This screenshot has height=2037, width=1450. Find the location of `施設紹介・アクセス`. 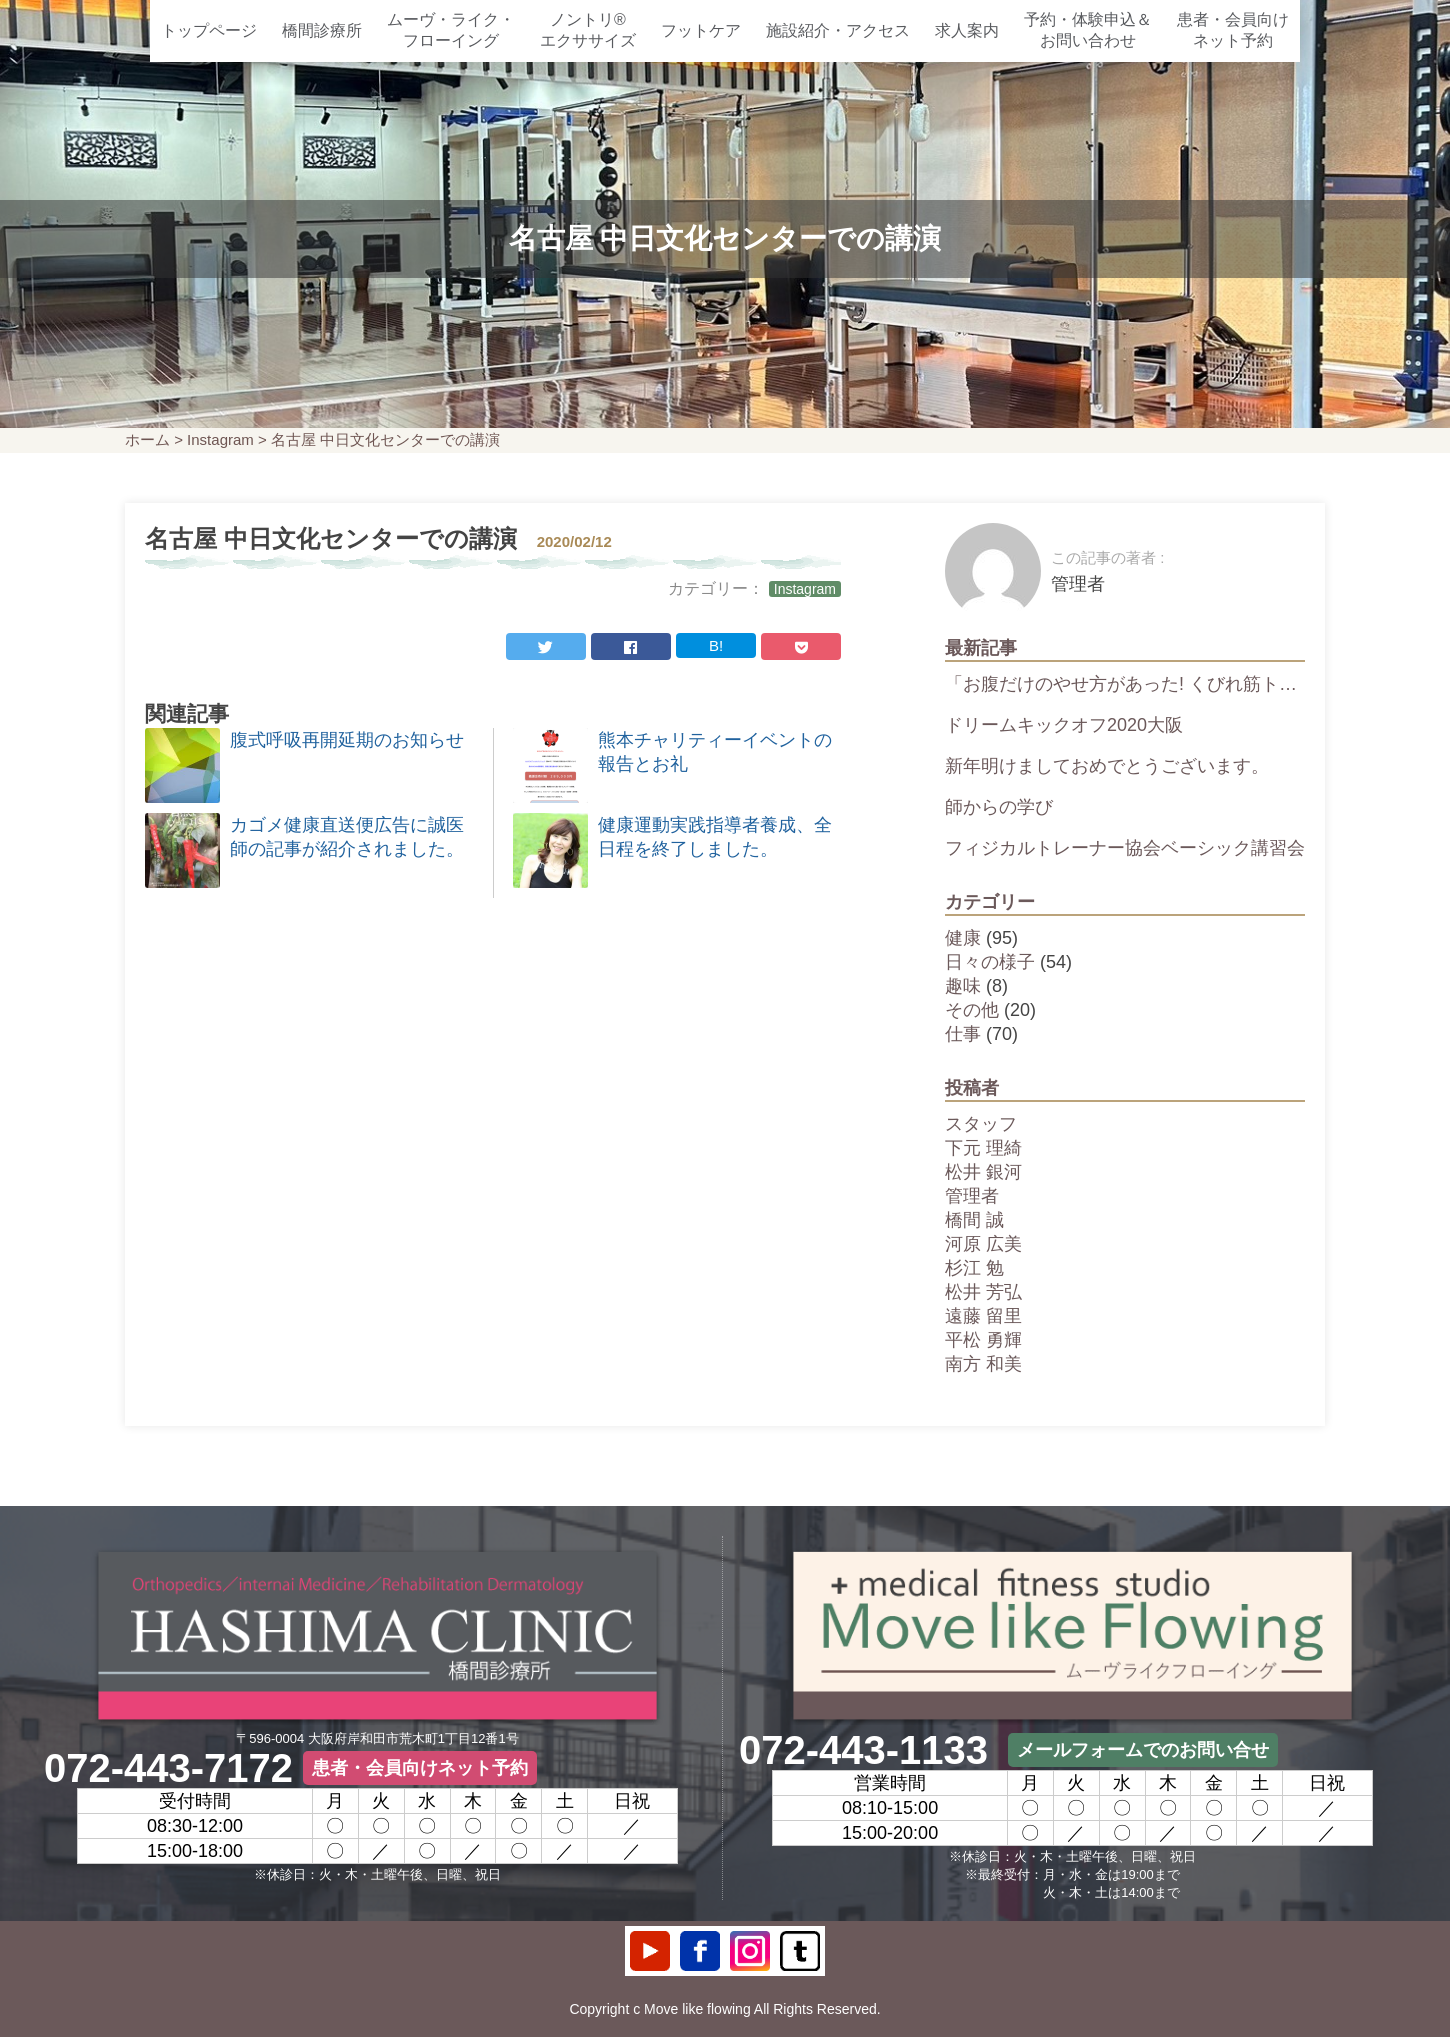

施設紹介・アクセス is located at coordinates (838, 30).